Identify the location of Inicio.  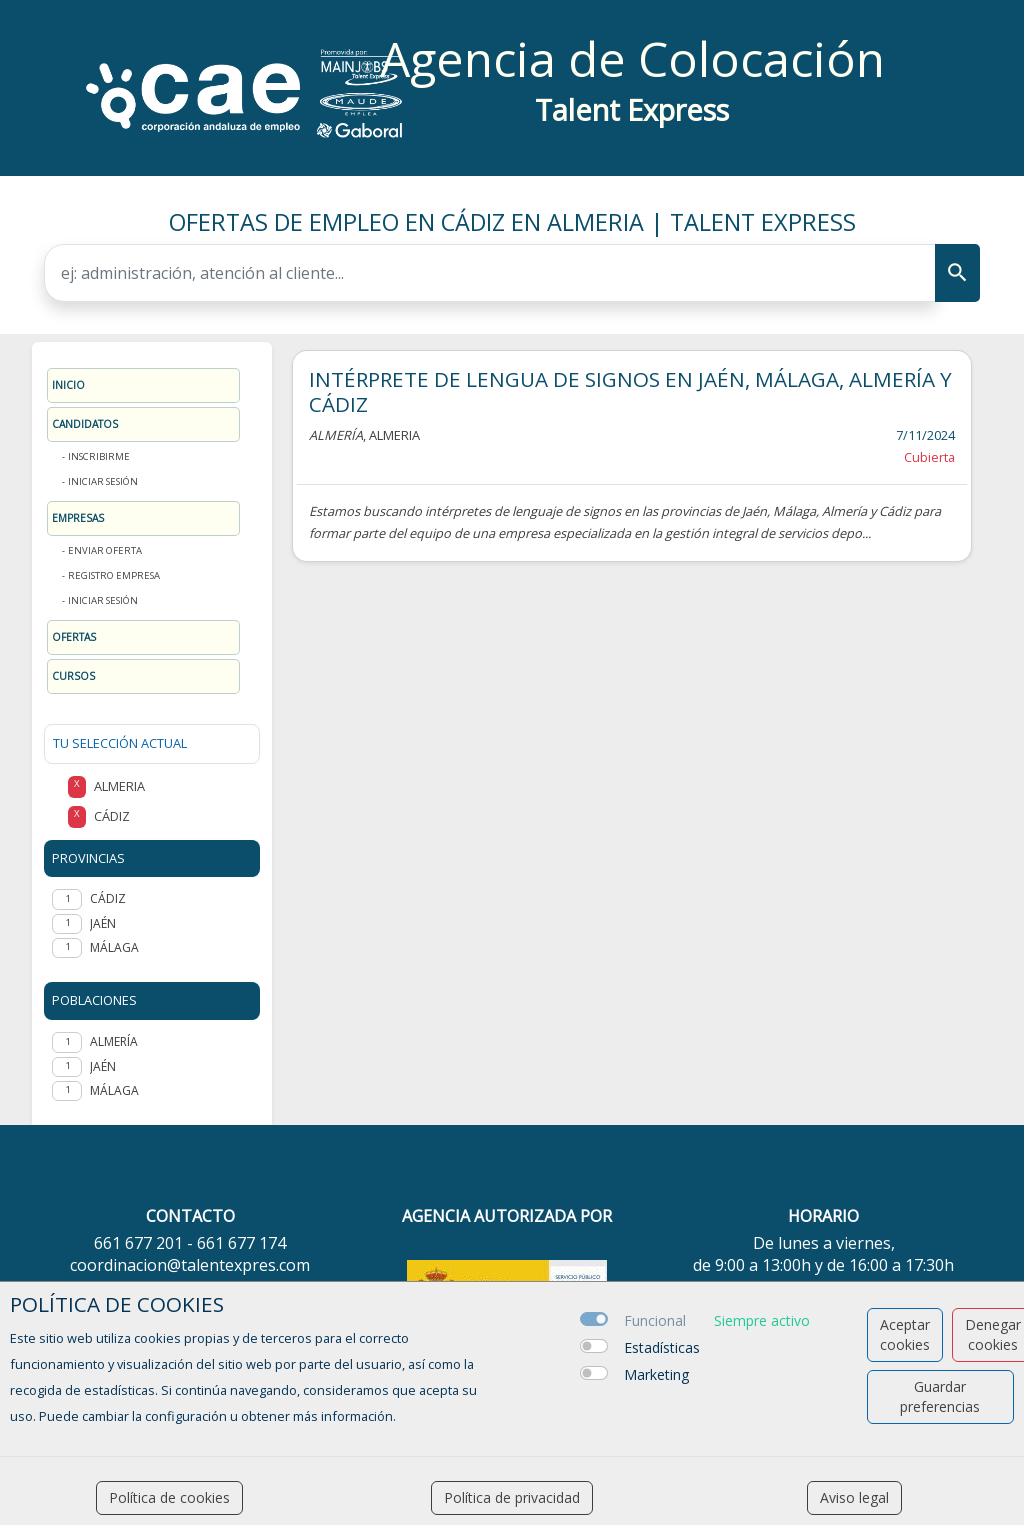
(68, 385).